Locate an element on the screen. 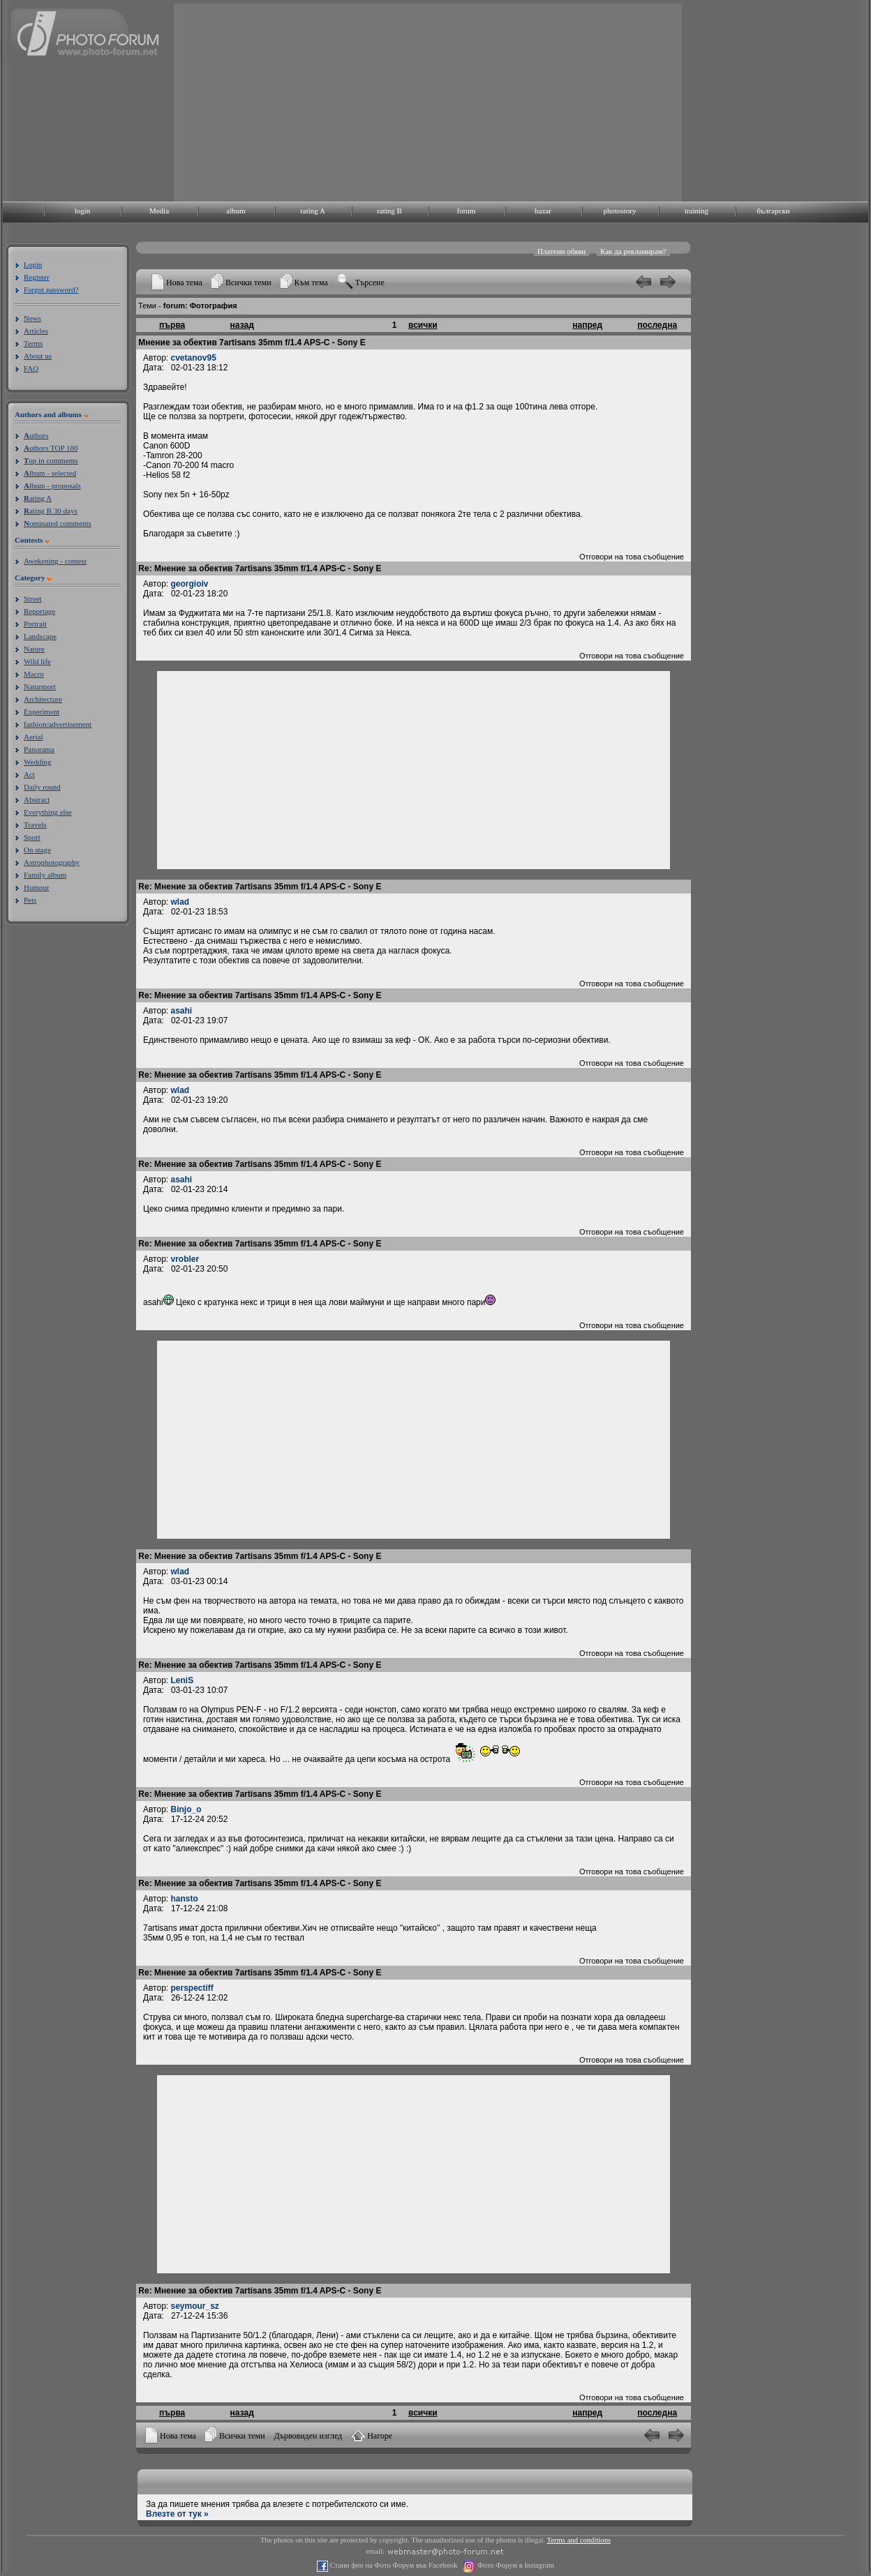  vrobler is located at coordinates (185, 1259).